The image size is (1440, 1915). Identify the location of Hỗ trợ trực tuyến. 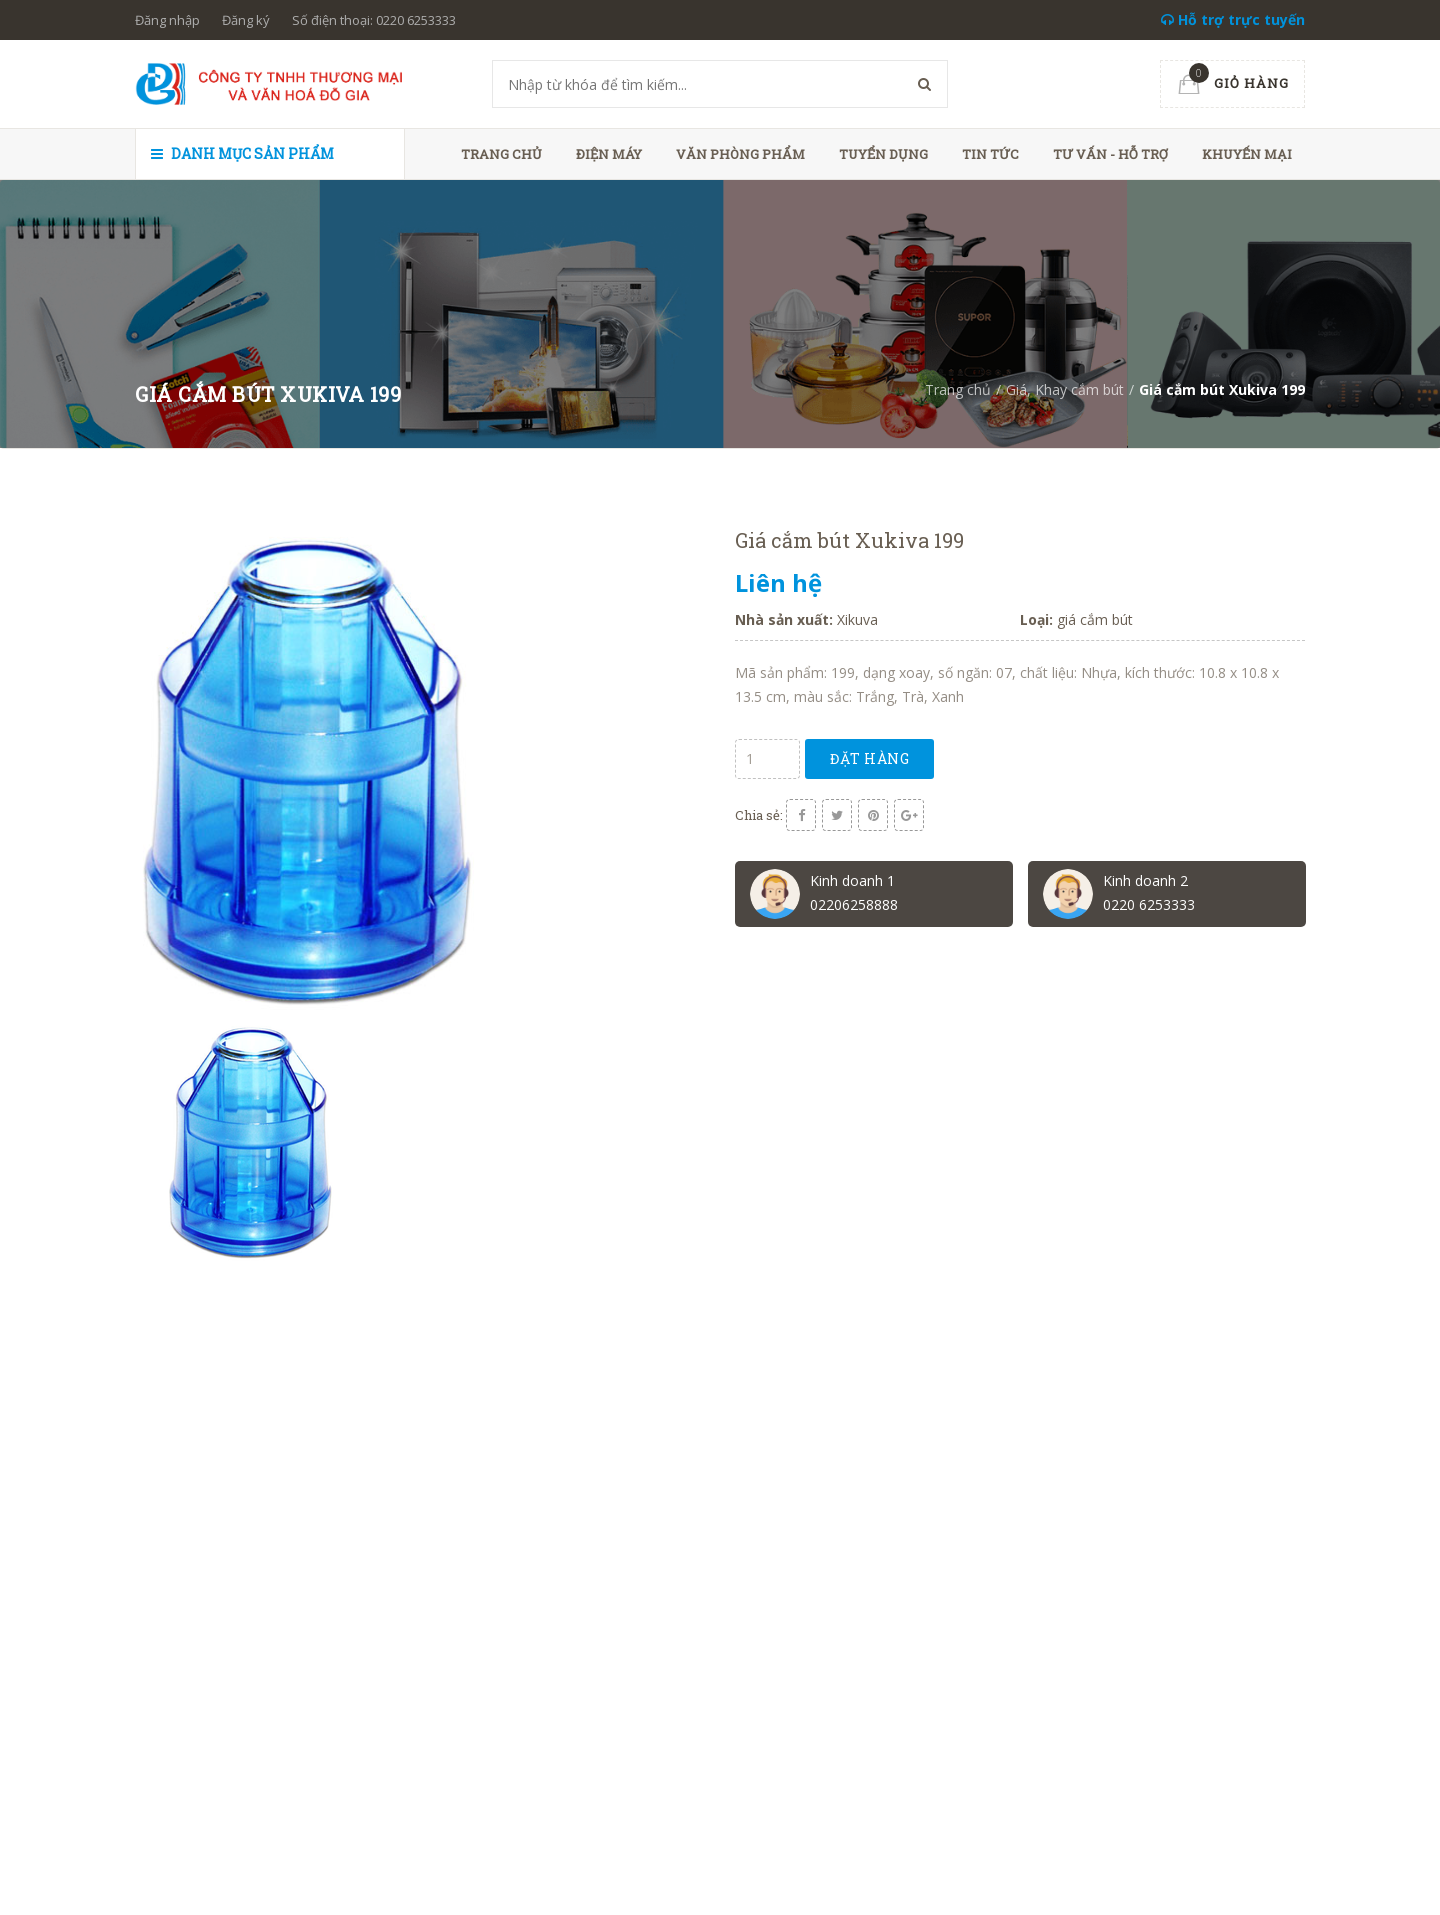
(1233, 19).